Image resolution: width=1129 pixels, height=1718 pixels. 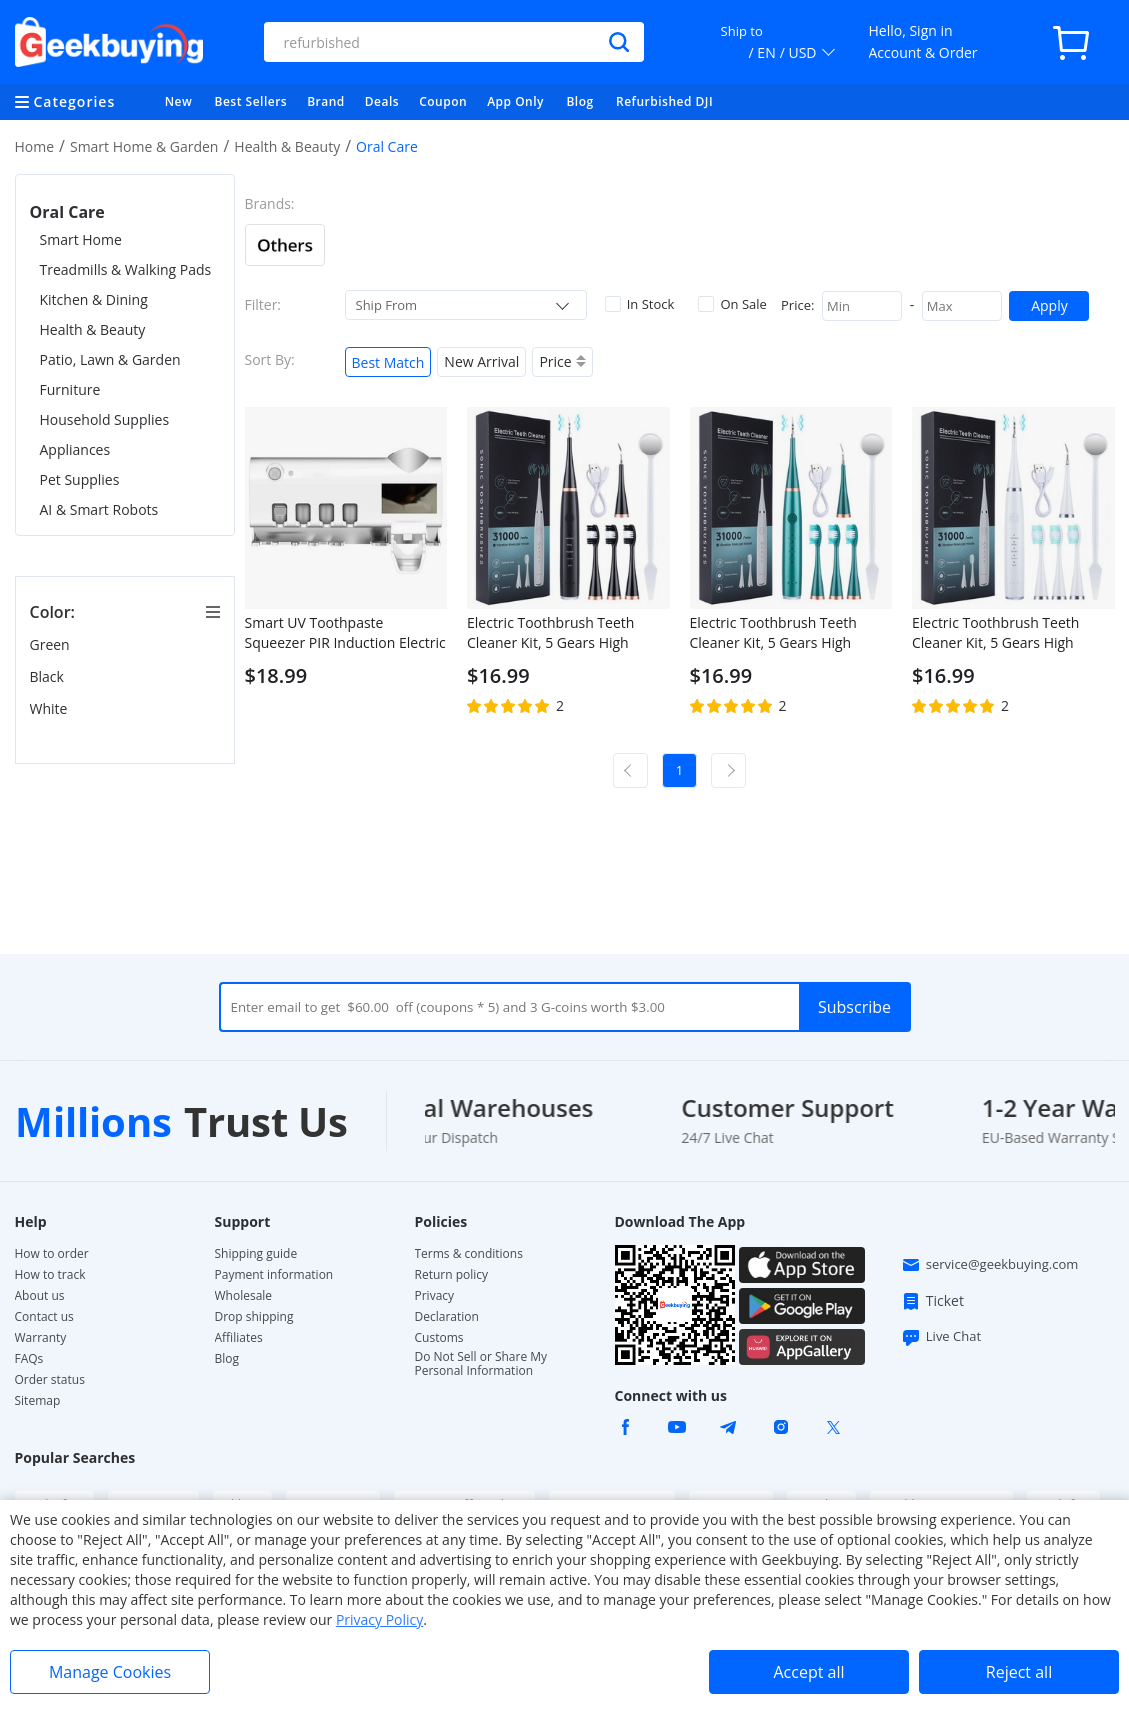 What do you see at coordinates (40, 1296) in the screenshot?
I see `About us` at bounding box center [40, 1296].